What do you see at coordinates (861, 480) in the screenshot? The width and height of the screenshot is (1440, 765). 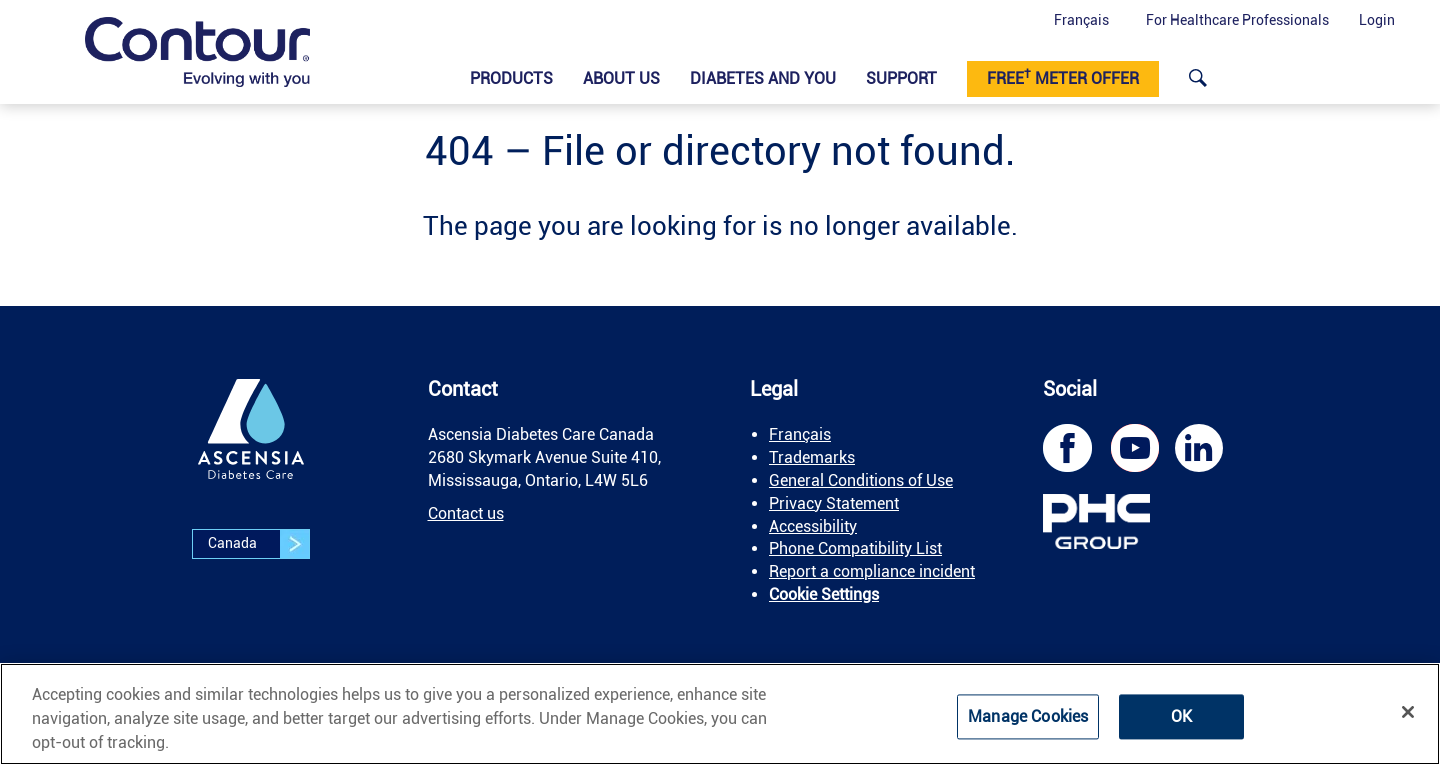 I see `General Conditions of Use [link]` at bounding box center [861, 480].